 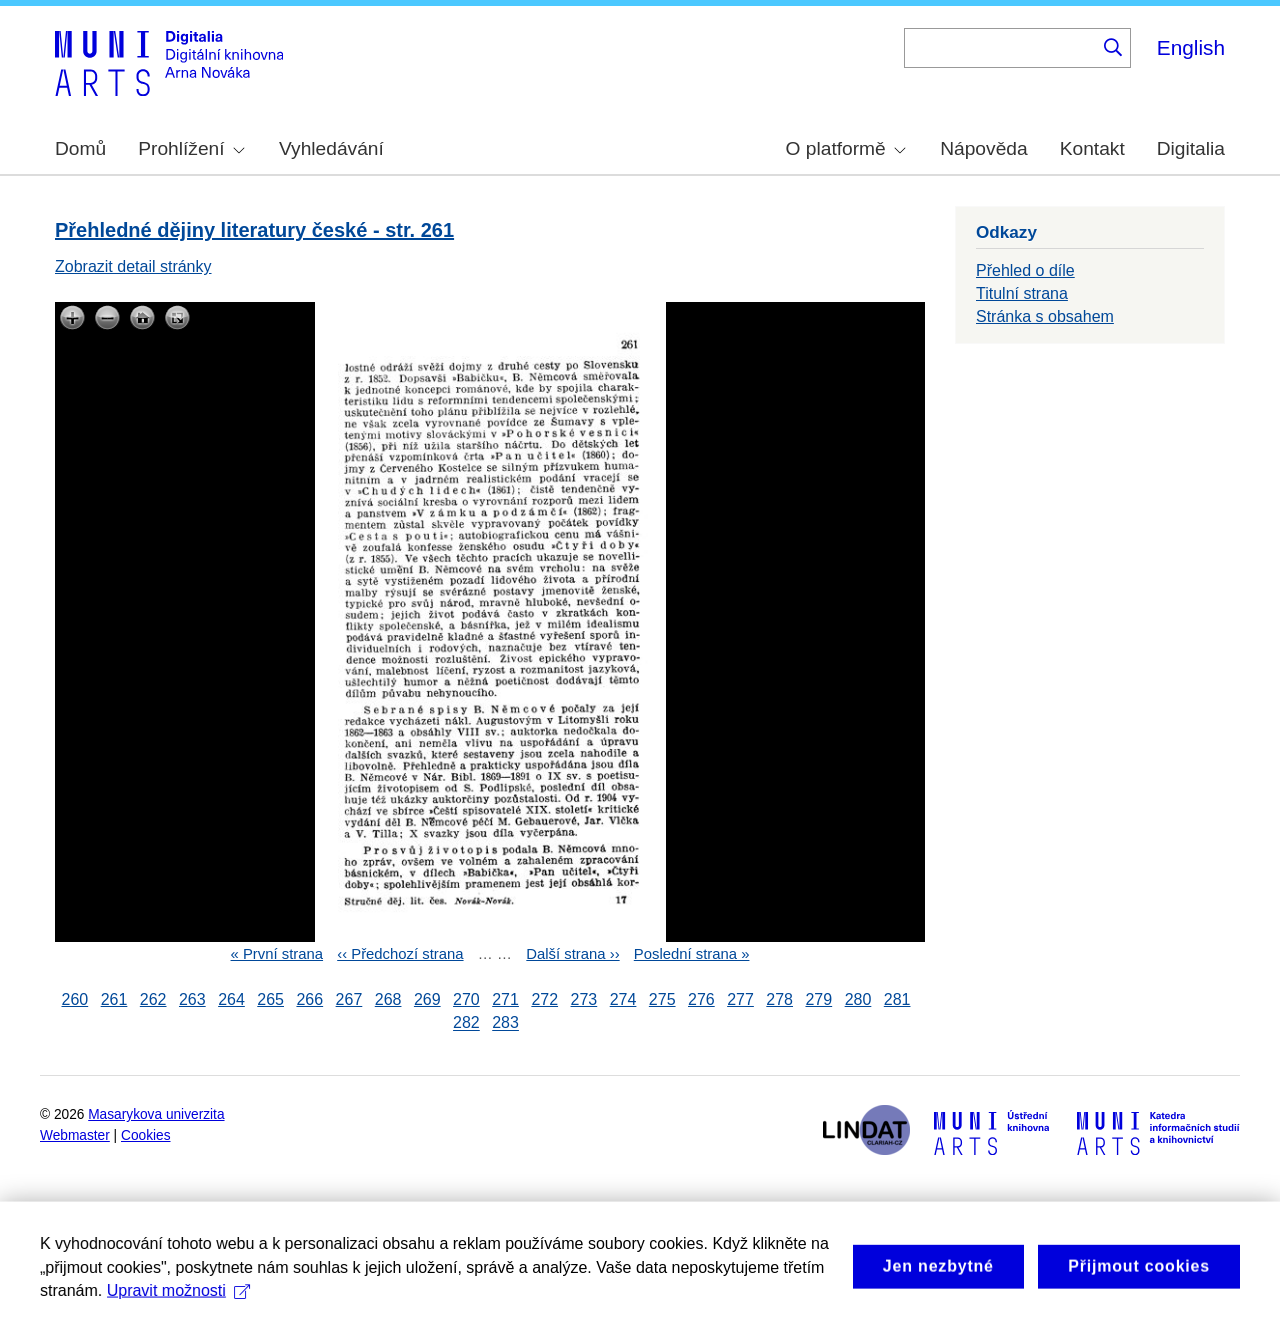 What do you see at coordinates (270, 999) in the screenshot?
I see `265` at bounding box center [270, 999].